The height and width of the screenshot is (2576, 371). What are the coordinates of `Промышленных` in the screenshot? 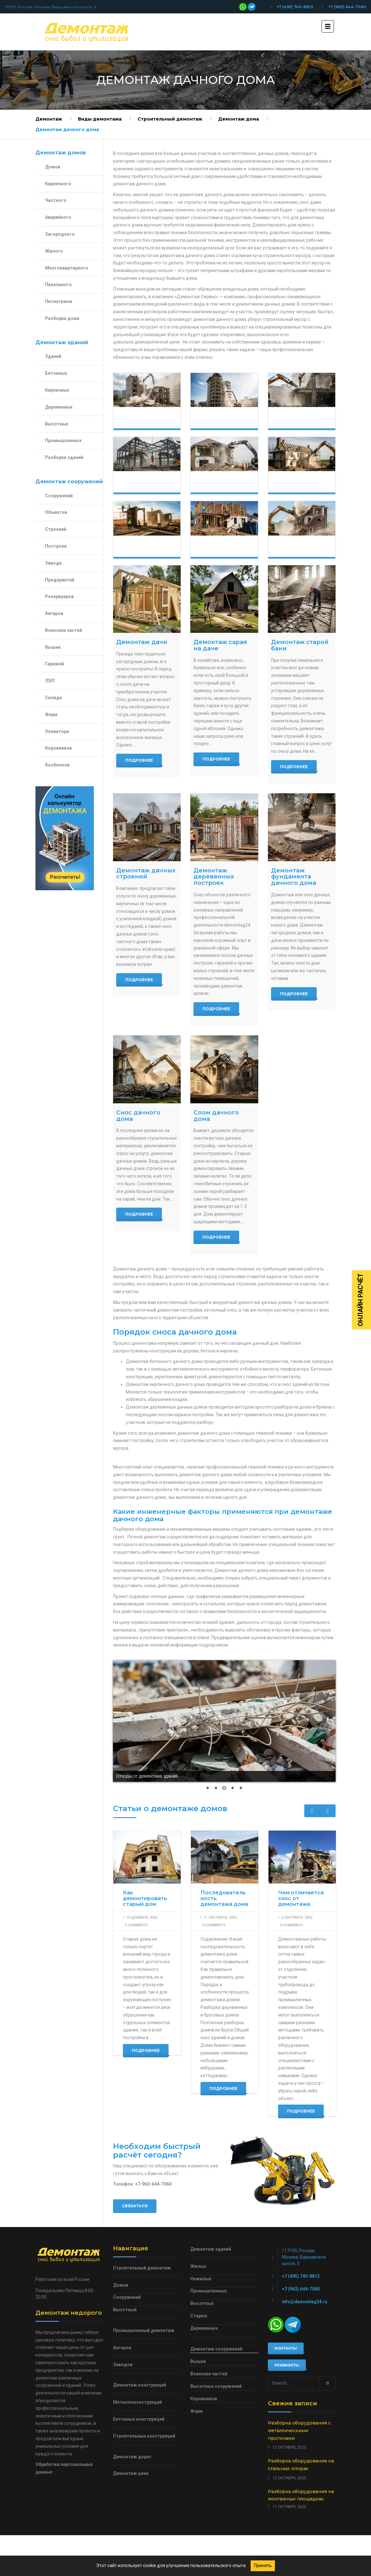 It's located at (63, 440).